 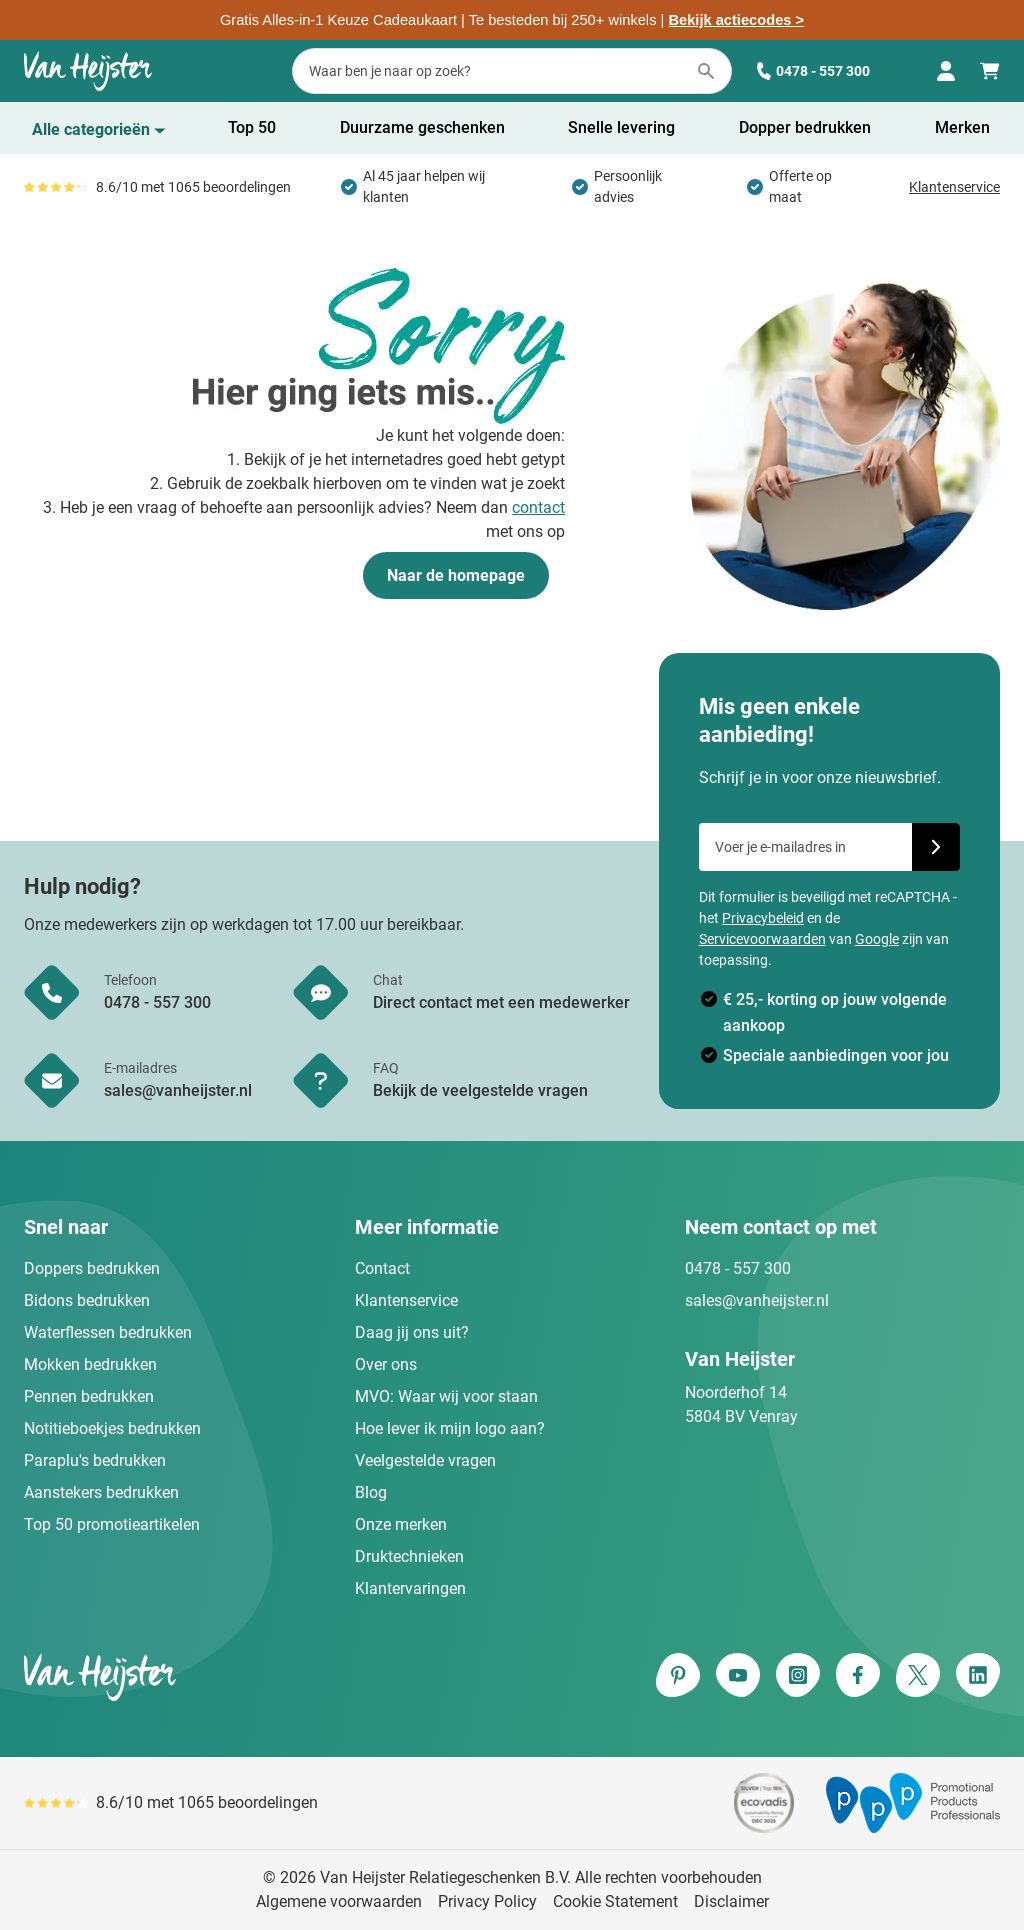 What do you see at coordinates (425, 1460) in the screenshot?
I see `Veelgestelde vragen` at bounding box center [425, 1460].